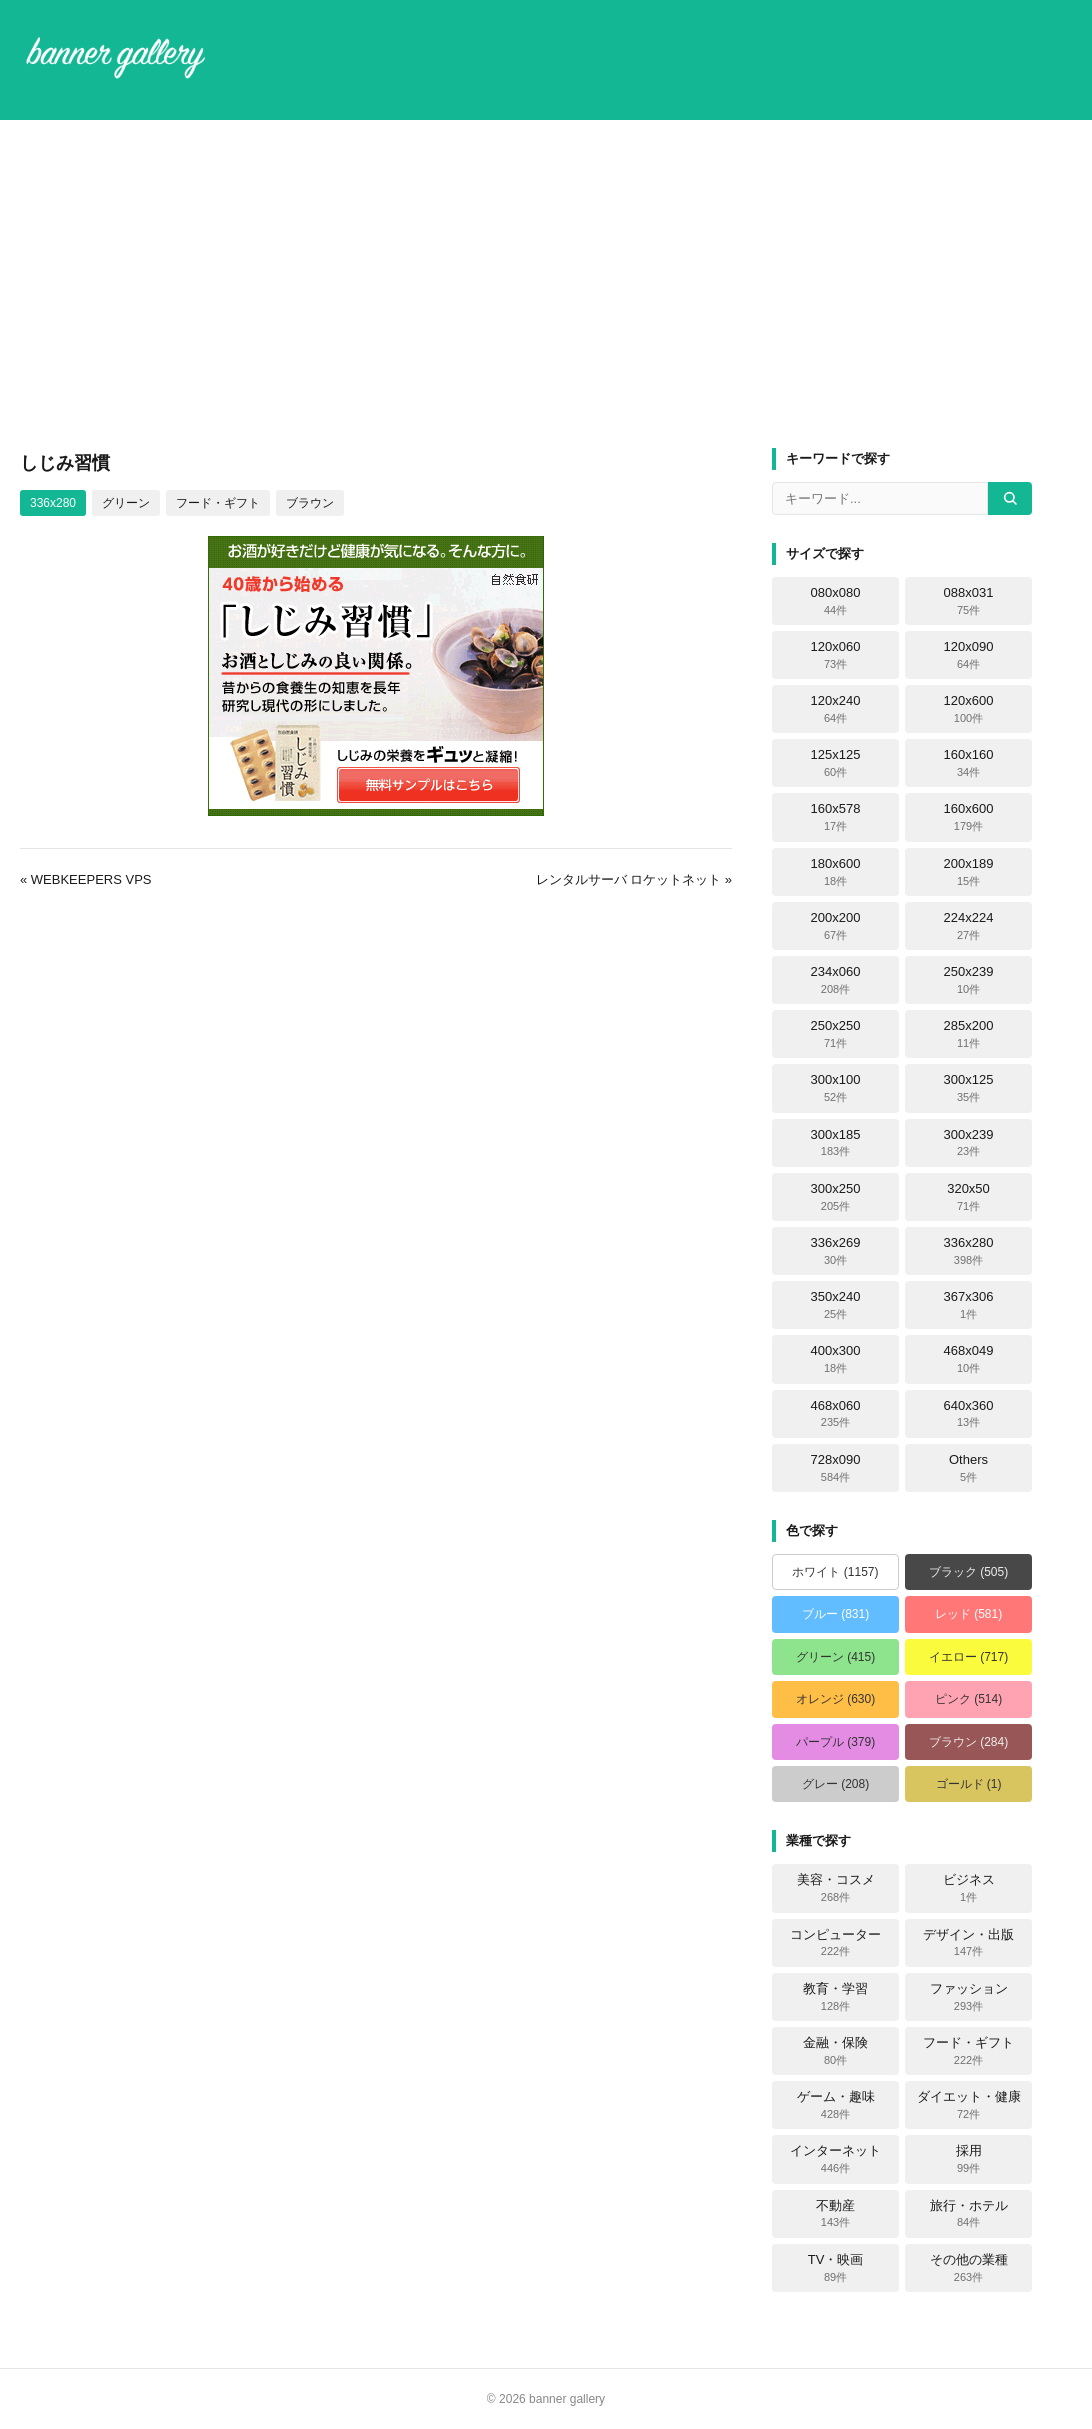 This screenshot has height=2429, width=1092. Describe the element at coordinates (969, 1305) in the screenshot. I see `367x306` at that location.